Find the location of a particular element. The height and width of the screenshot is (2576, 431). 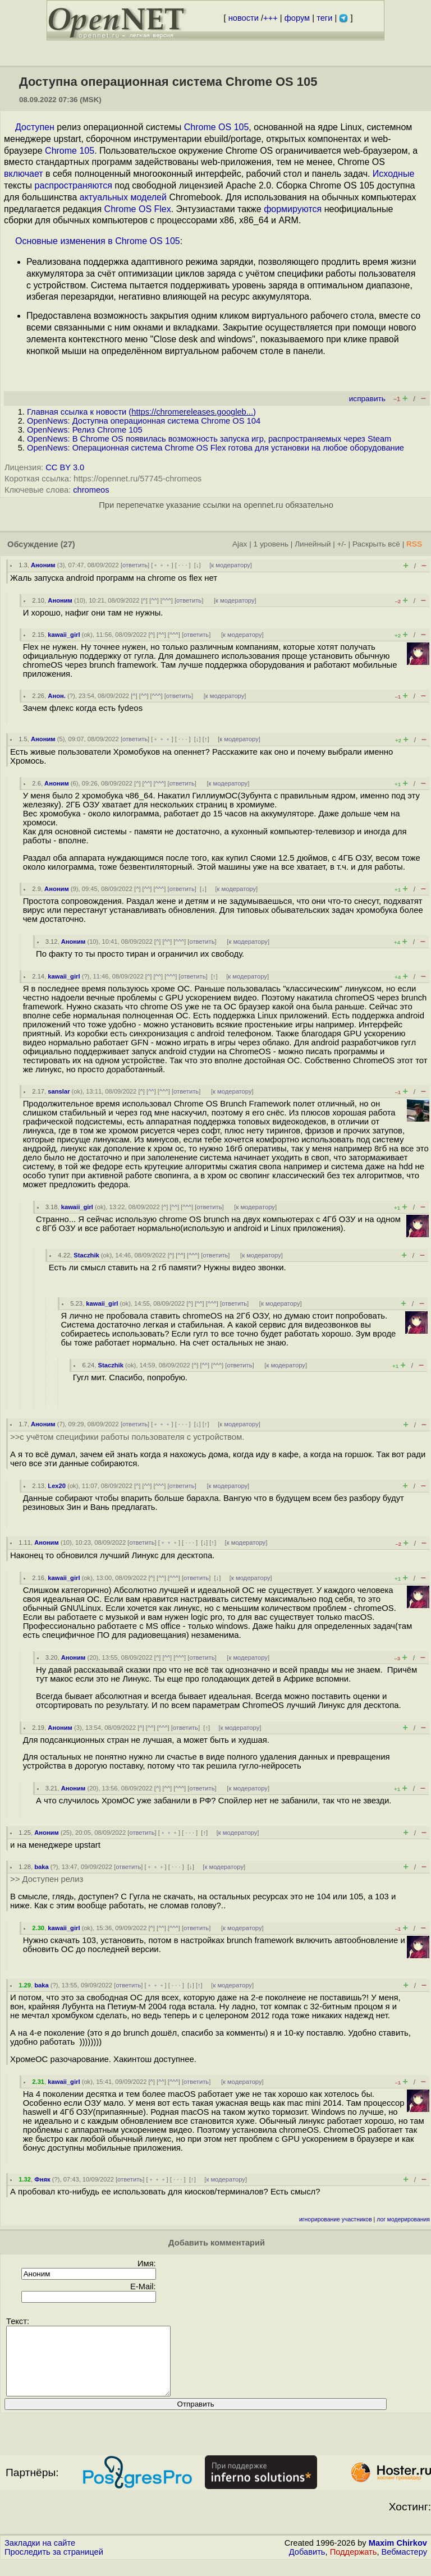

Доступен is located at coordinates (34, 127).